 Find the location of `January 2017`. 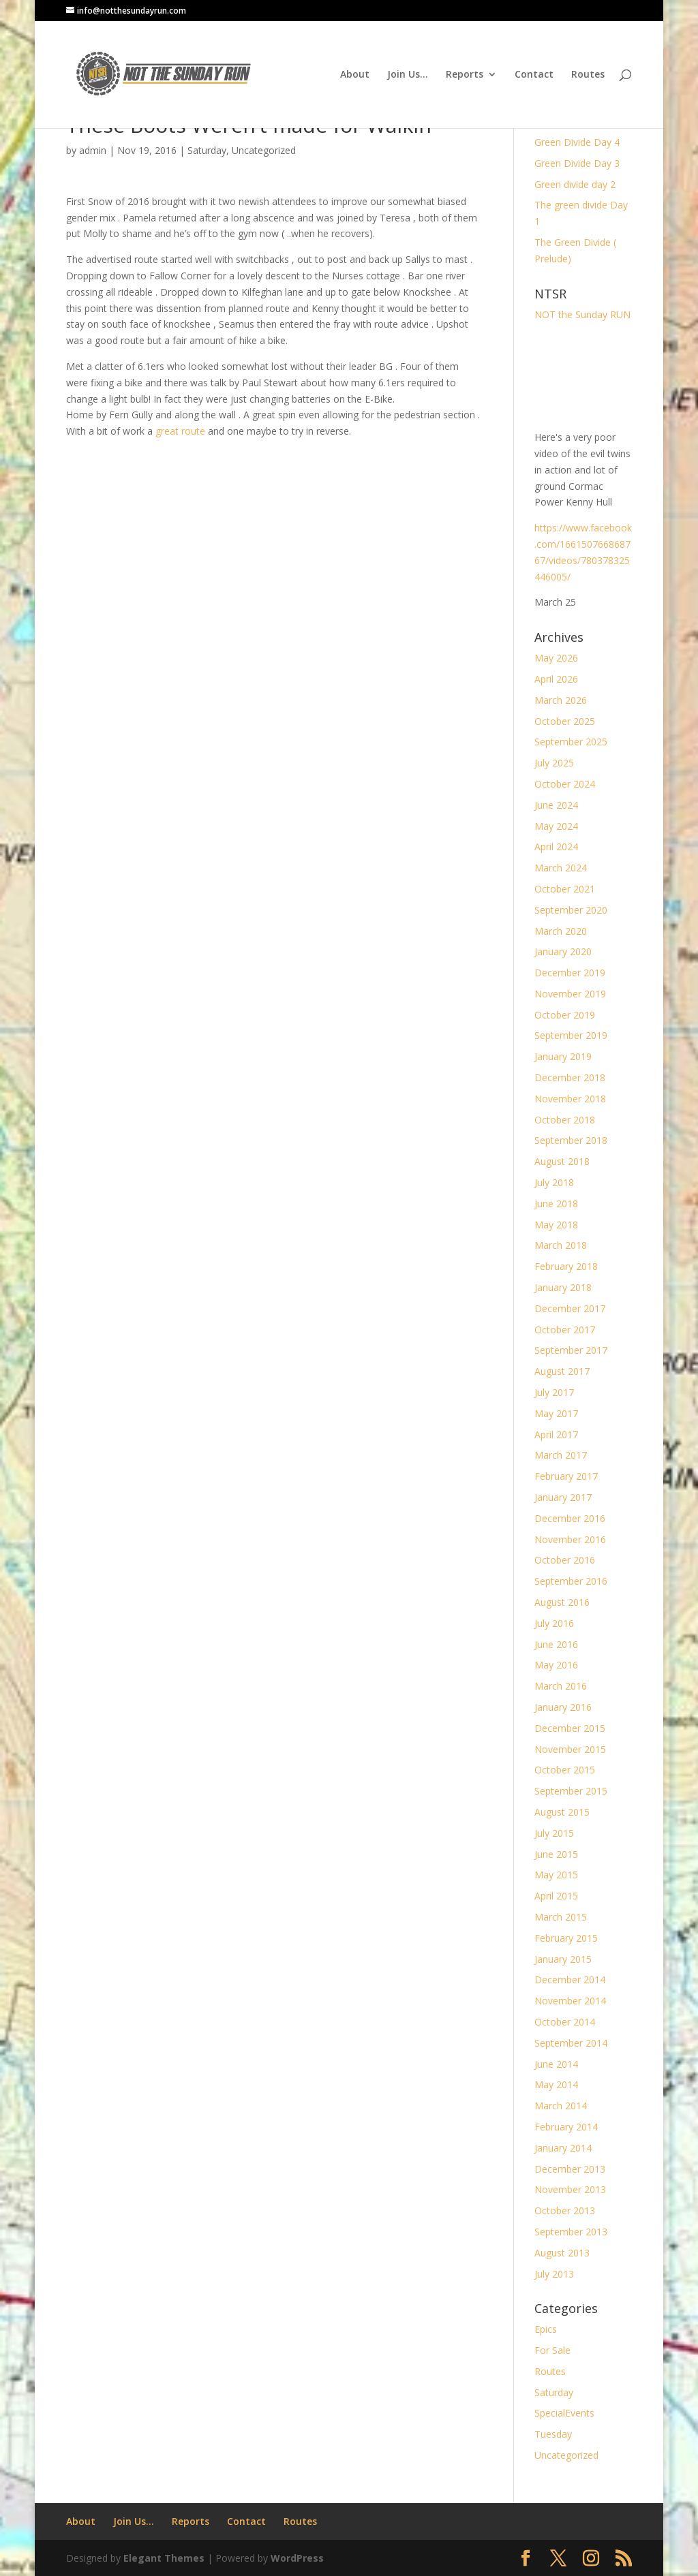

January 2017 is located at coordinates (563, 1497).